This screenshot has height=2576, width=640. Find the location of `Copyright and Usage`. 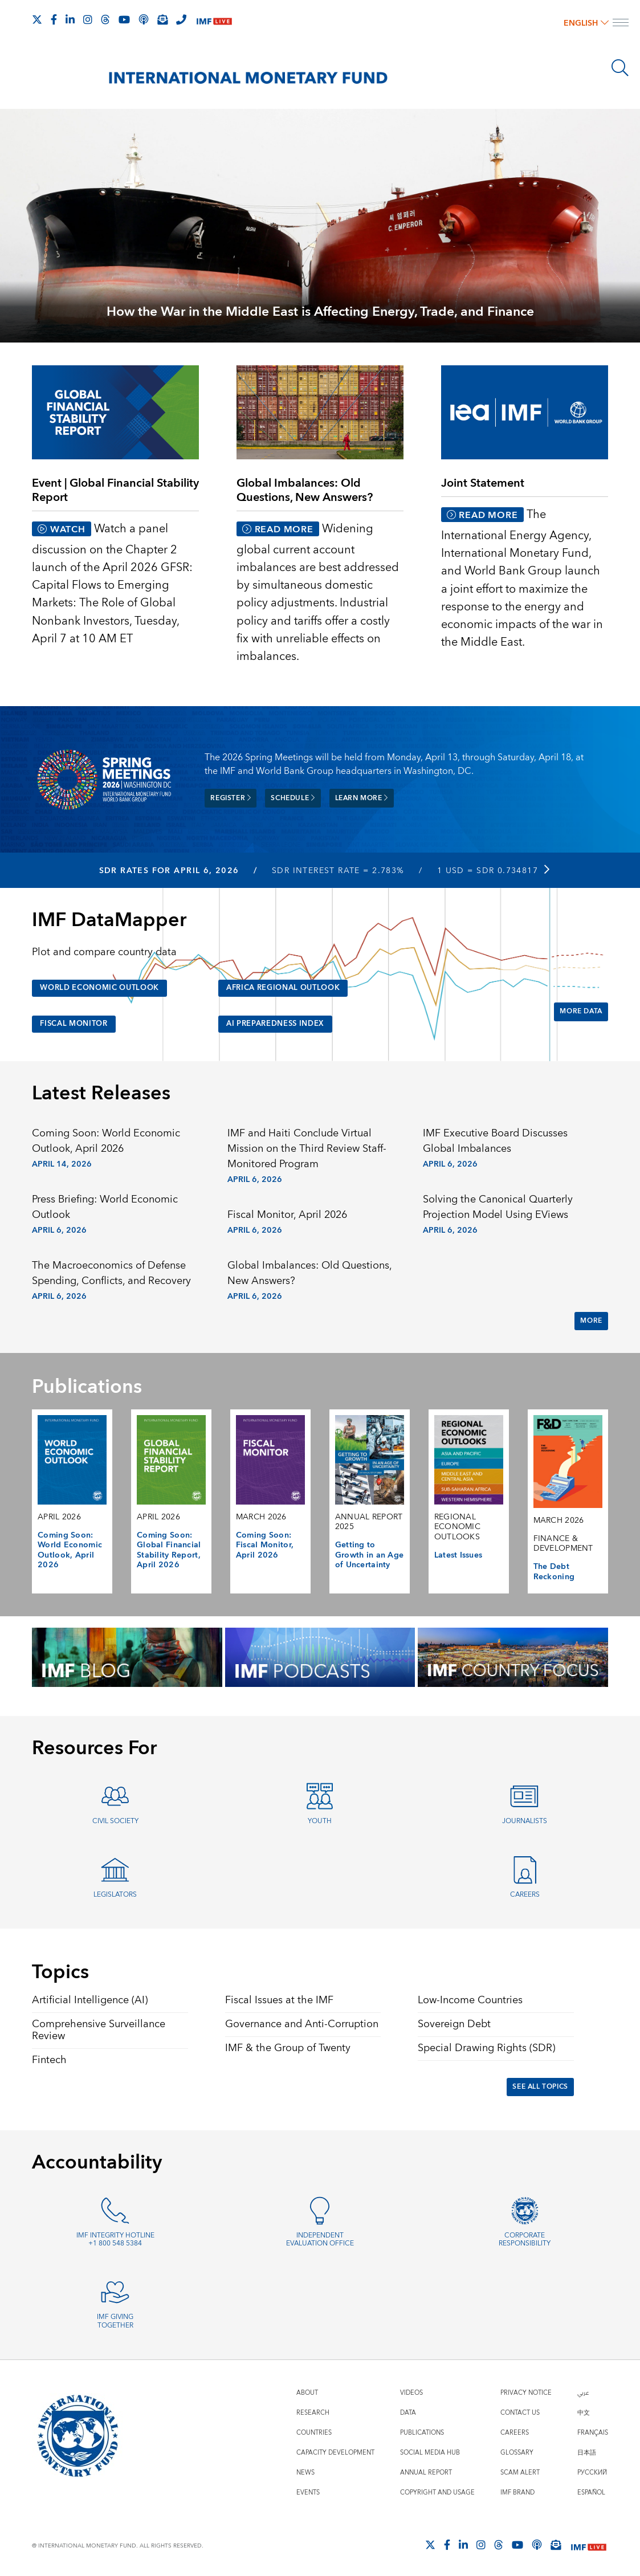

Copyright and Usage is located at coordinates (437, 2491).